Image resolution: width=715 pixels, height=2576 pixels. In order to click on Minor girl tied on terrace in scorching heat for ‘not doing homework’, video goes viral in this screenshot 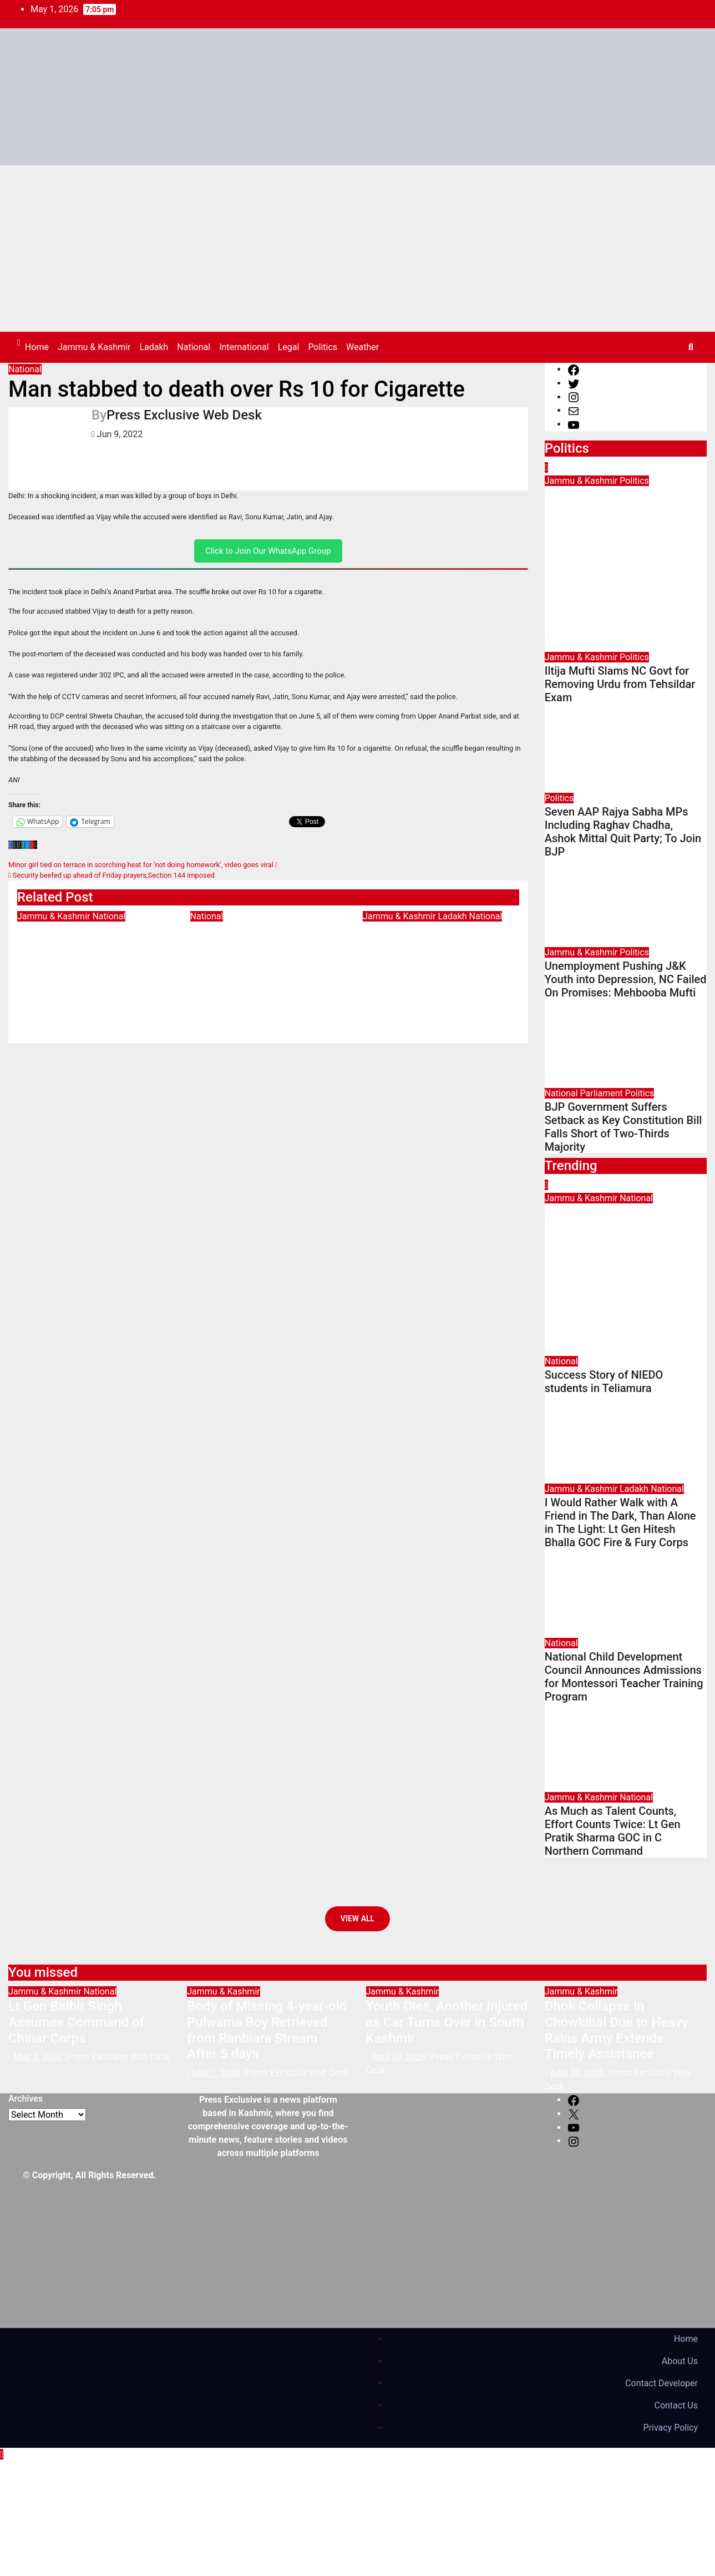, I will do `click(143, 865)`.